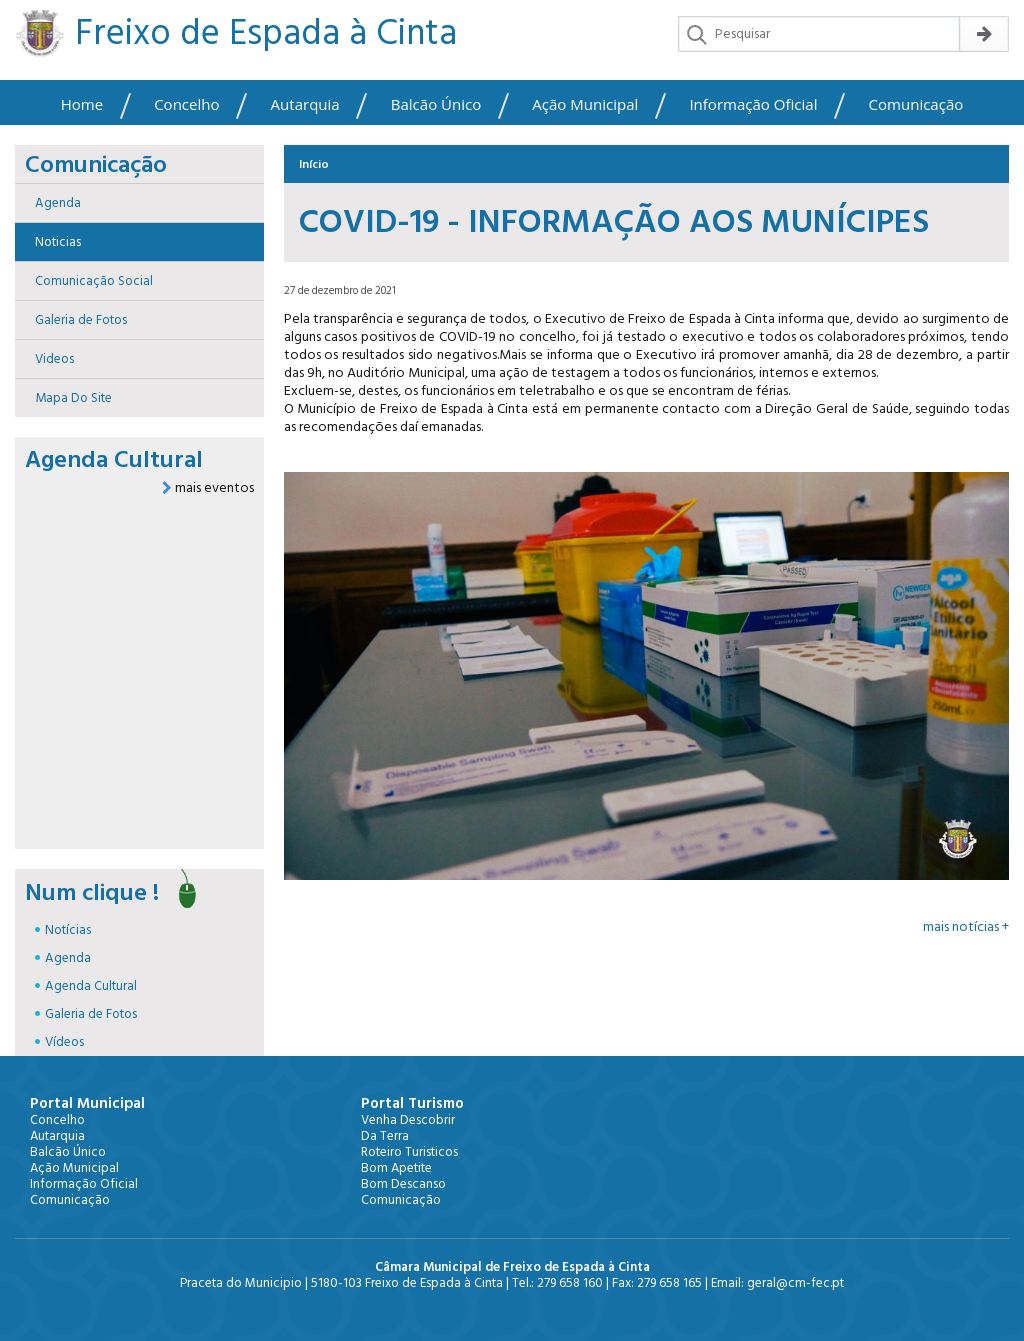 The image size is (1024, 1341). What do you see at coordinates (305, 104) in the screenshot?
I see `Autarquia` at bounding box center [305, 104].